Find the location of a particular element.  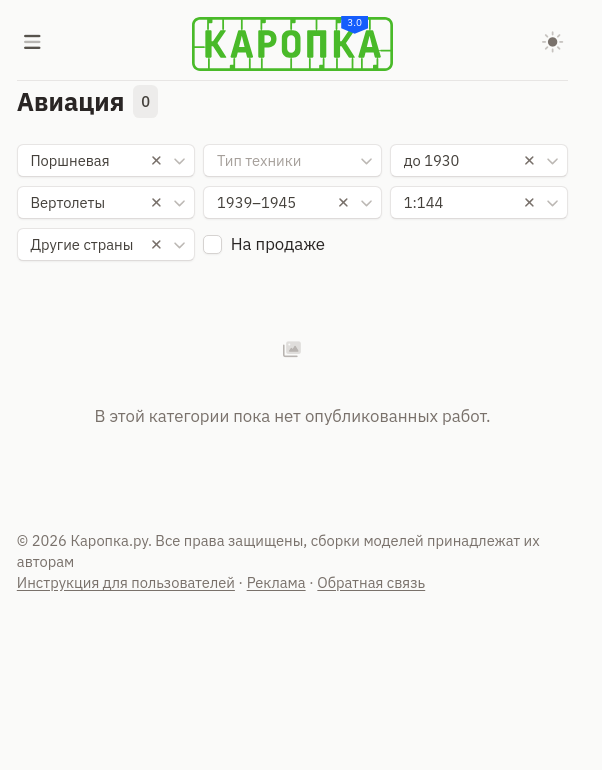

[Меню] is located at coordinates (33, 44).